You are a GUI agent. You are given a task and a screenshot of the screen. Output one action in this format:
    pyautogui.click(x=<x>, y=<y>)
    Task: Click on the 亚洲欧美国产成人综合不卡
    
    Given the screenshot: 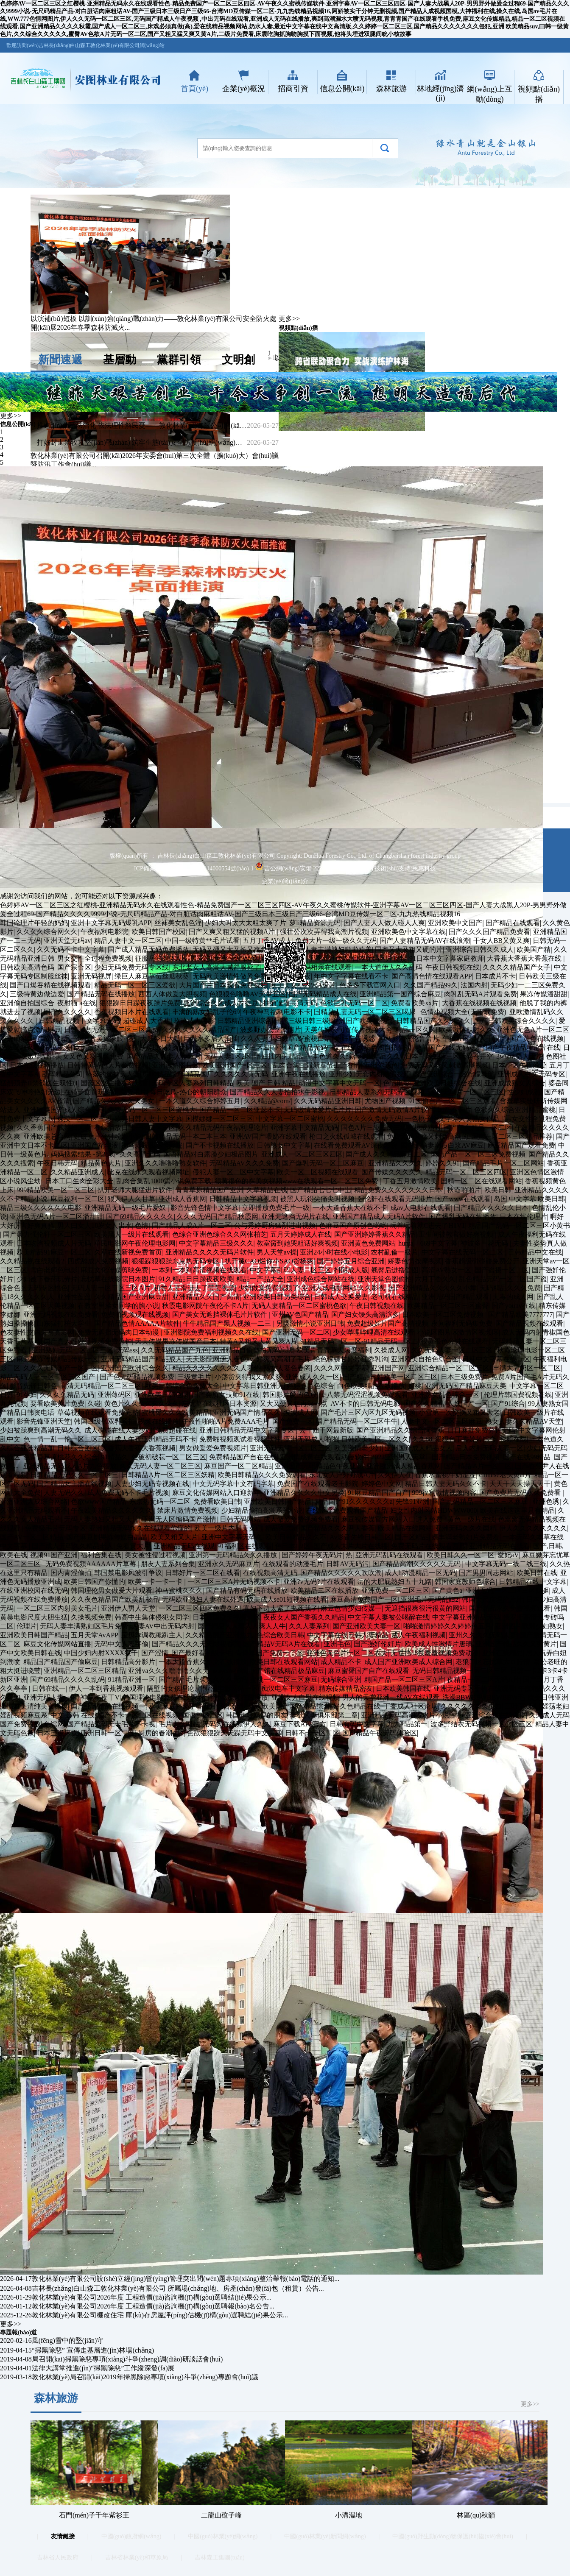 What is the action you would take?
    pyautogui.click(x=64, y=1109)
    